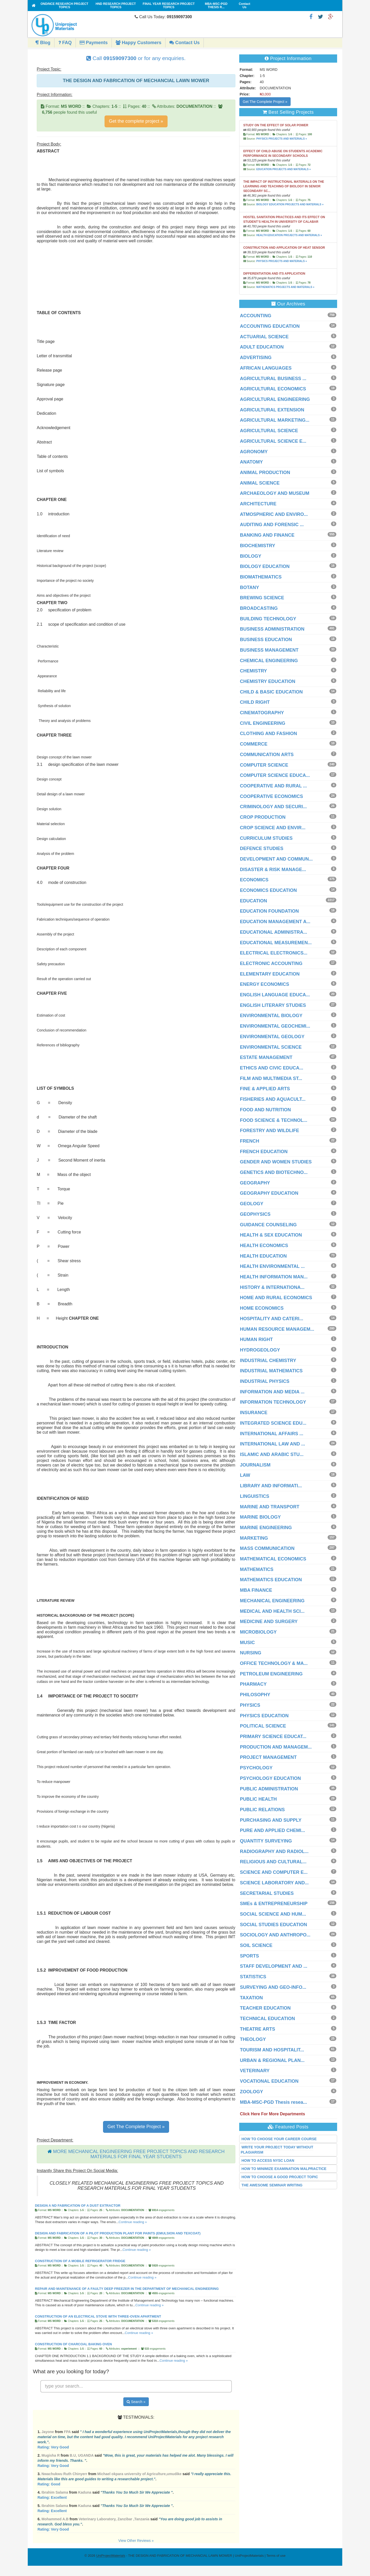 This screenshot has width=370, height=2576. What do you see at coordinates (265, 566) in the screenshot?
I see `BIOLOGY EDUCATION` at bounding box center [265, 566].